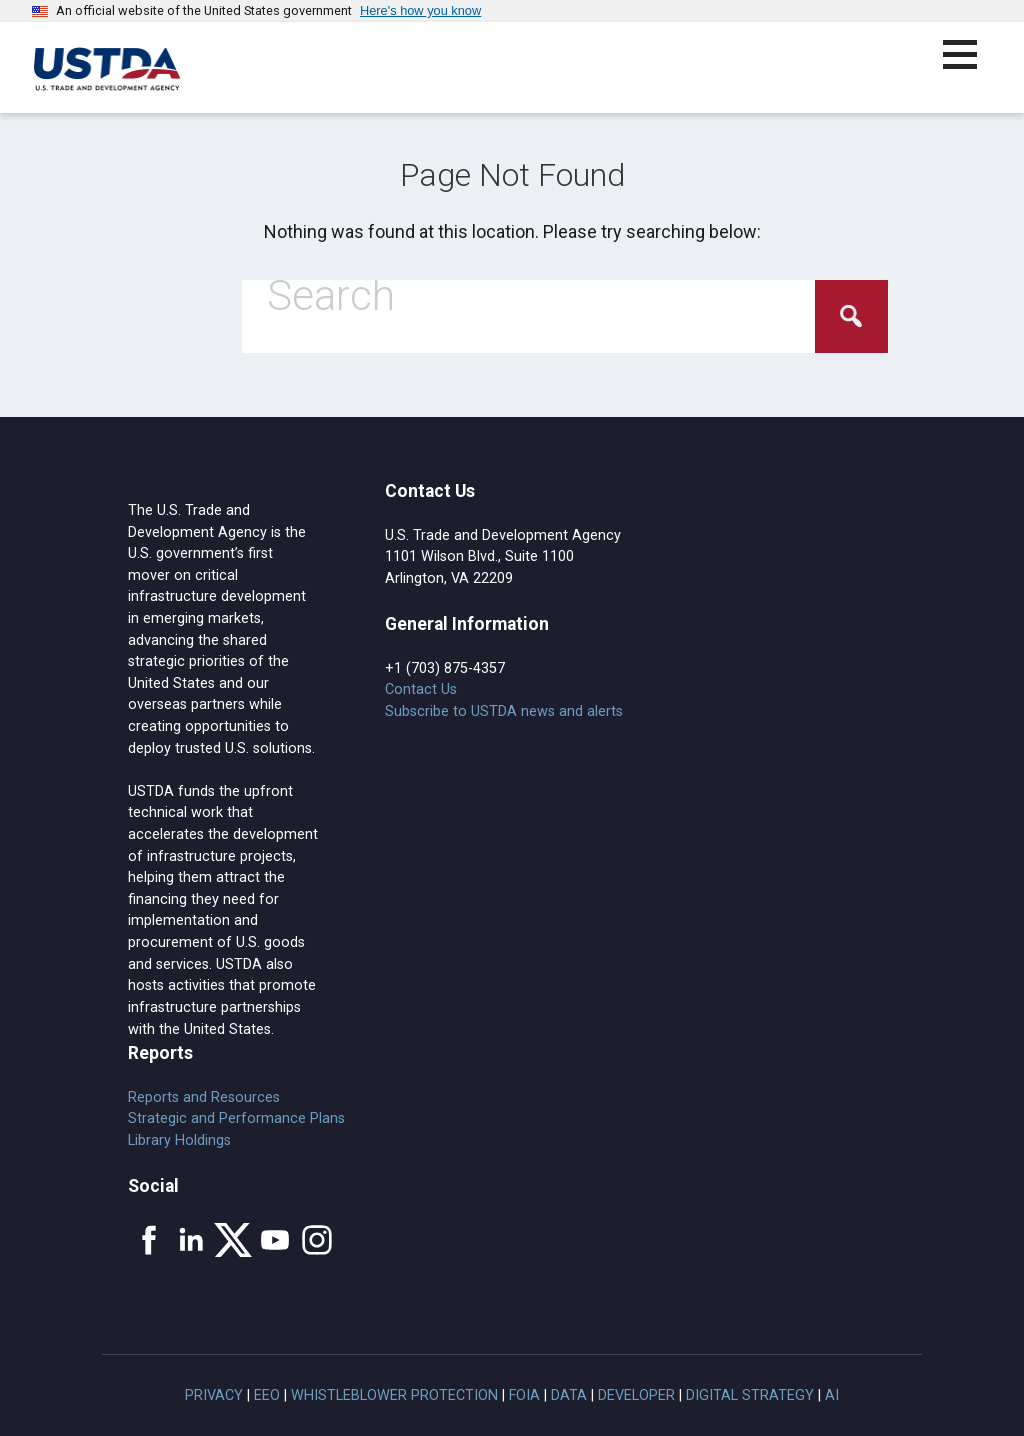  Describe the element at coordinates (524, 1395) in the screenshot. I see `FOIA` at that location.